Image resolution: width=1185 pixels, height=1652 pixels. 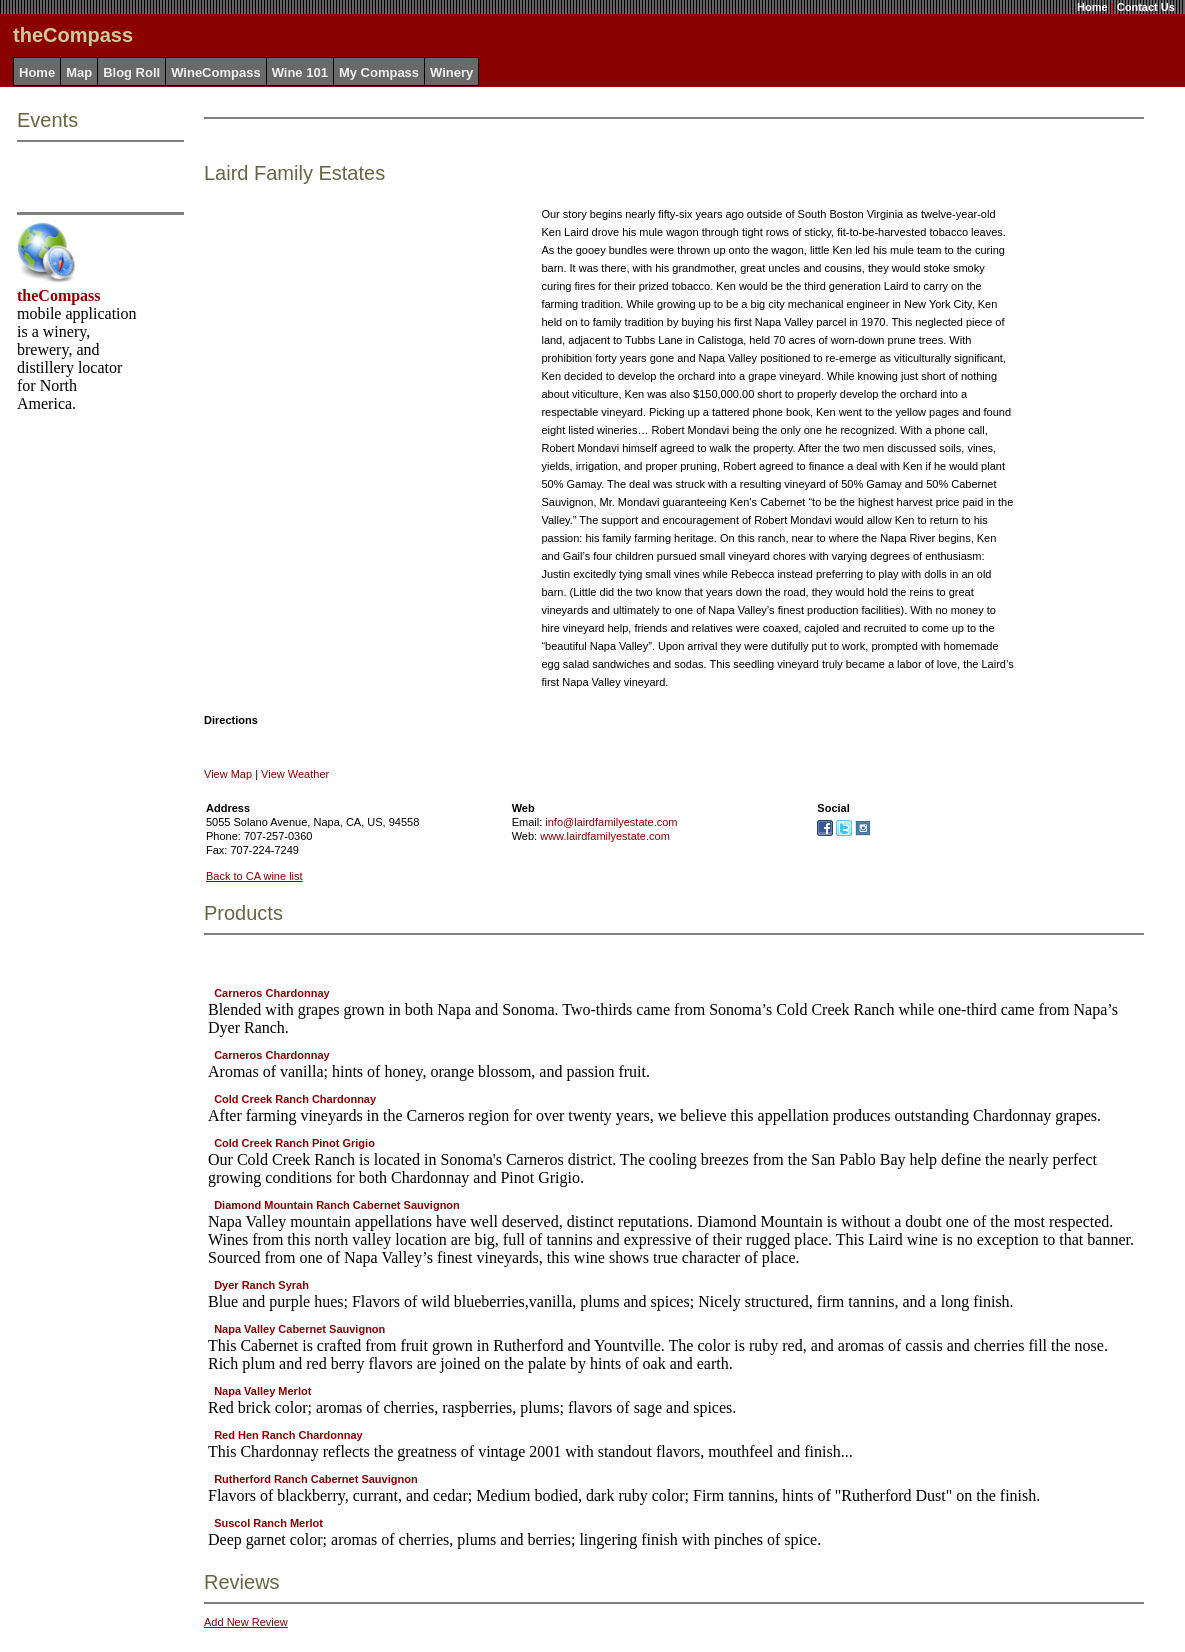 What do you see at coordinates (272, 993) in the screenshot?
I see `Carneros Chardonnay` at bounding box center [272, 993].